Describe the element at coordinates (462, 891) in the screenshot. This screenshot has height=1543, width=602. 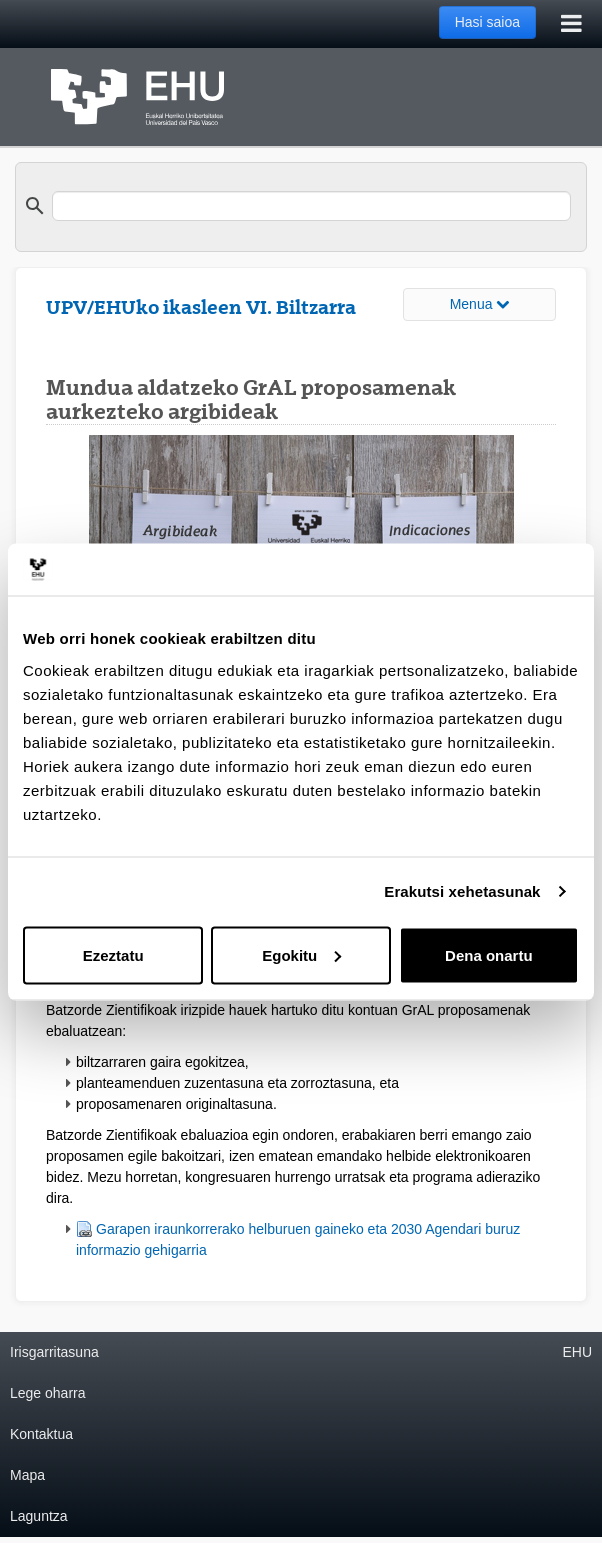
I see `Erakutsi xehetasunak` at that location.